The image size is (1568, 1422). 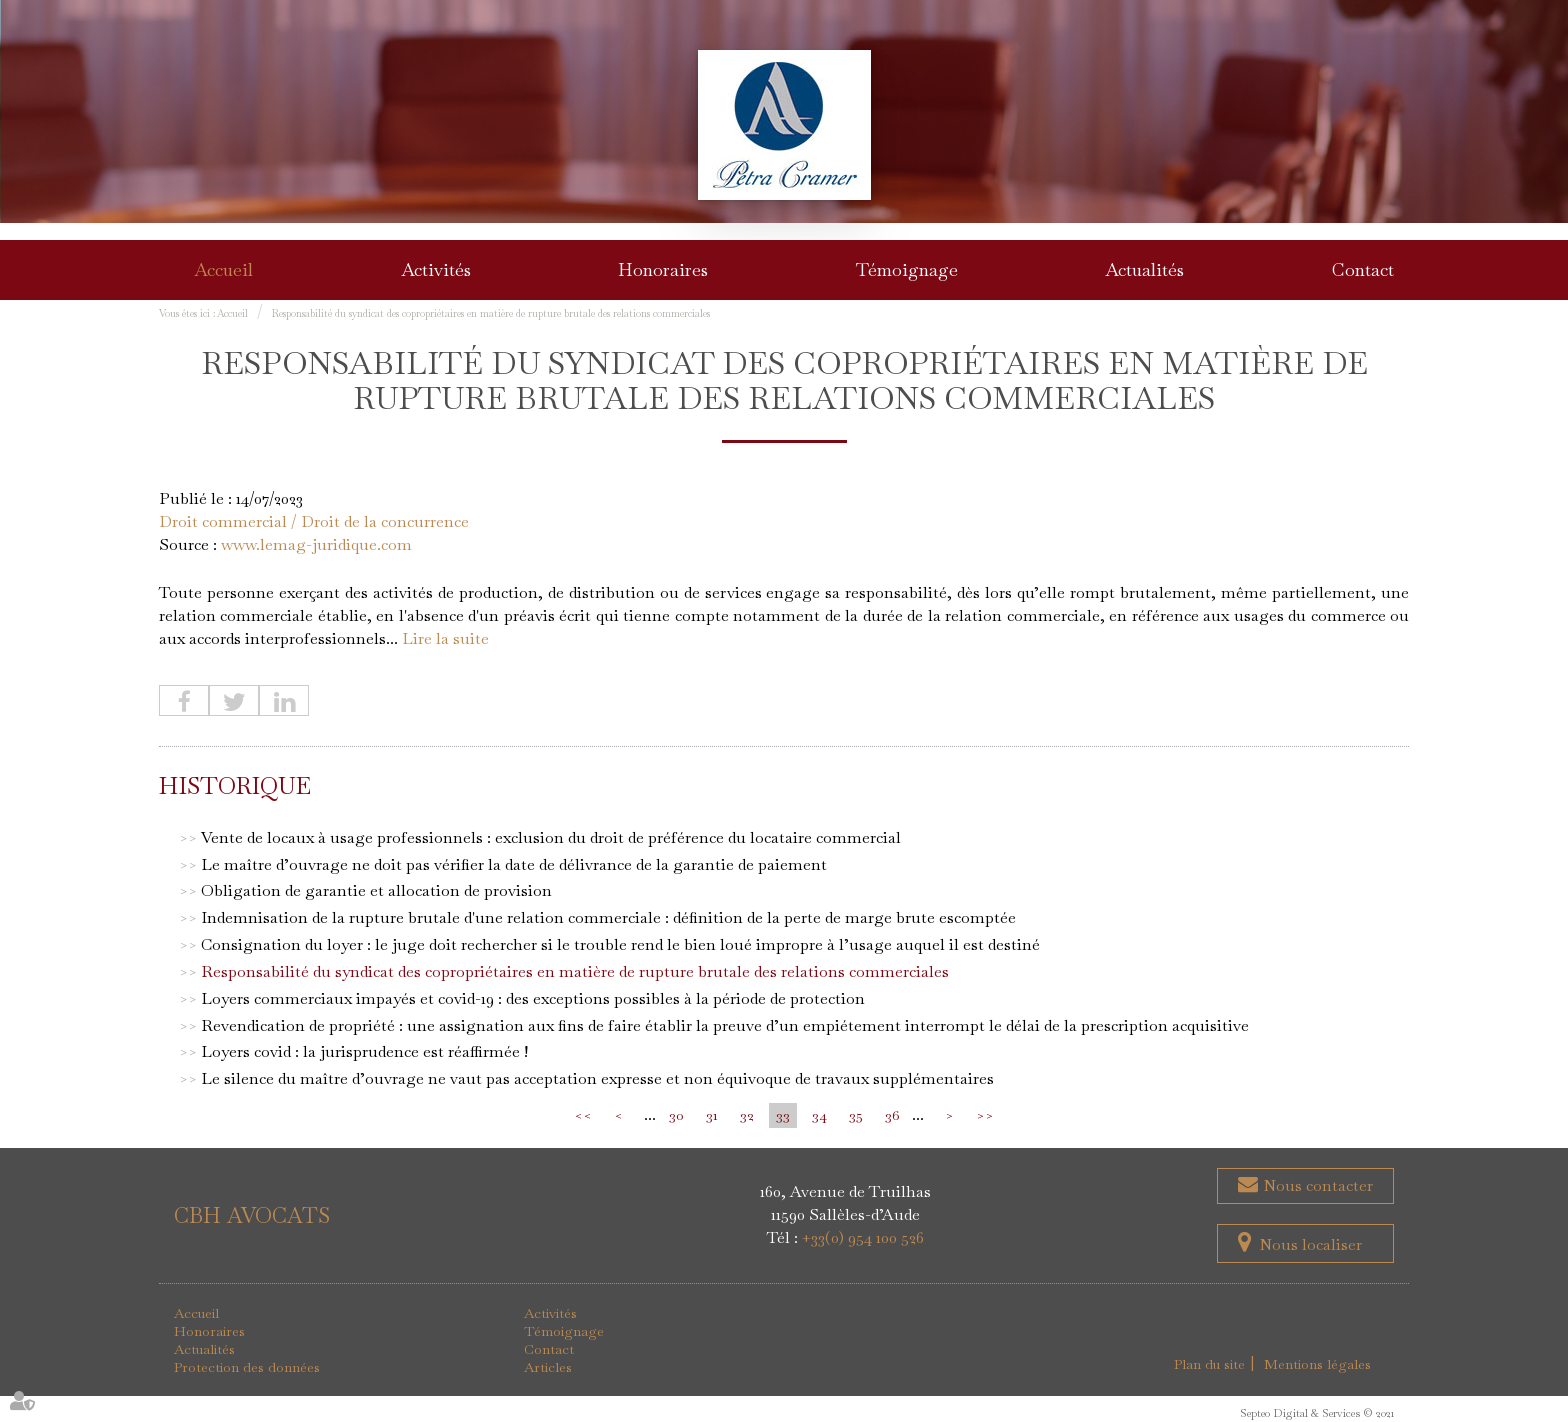 What do you see at coordinates (247, 1368) in the screenshot?
I see `Protection des données` at bounding box center [247, 1368].